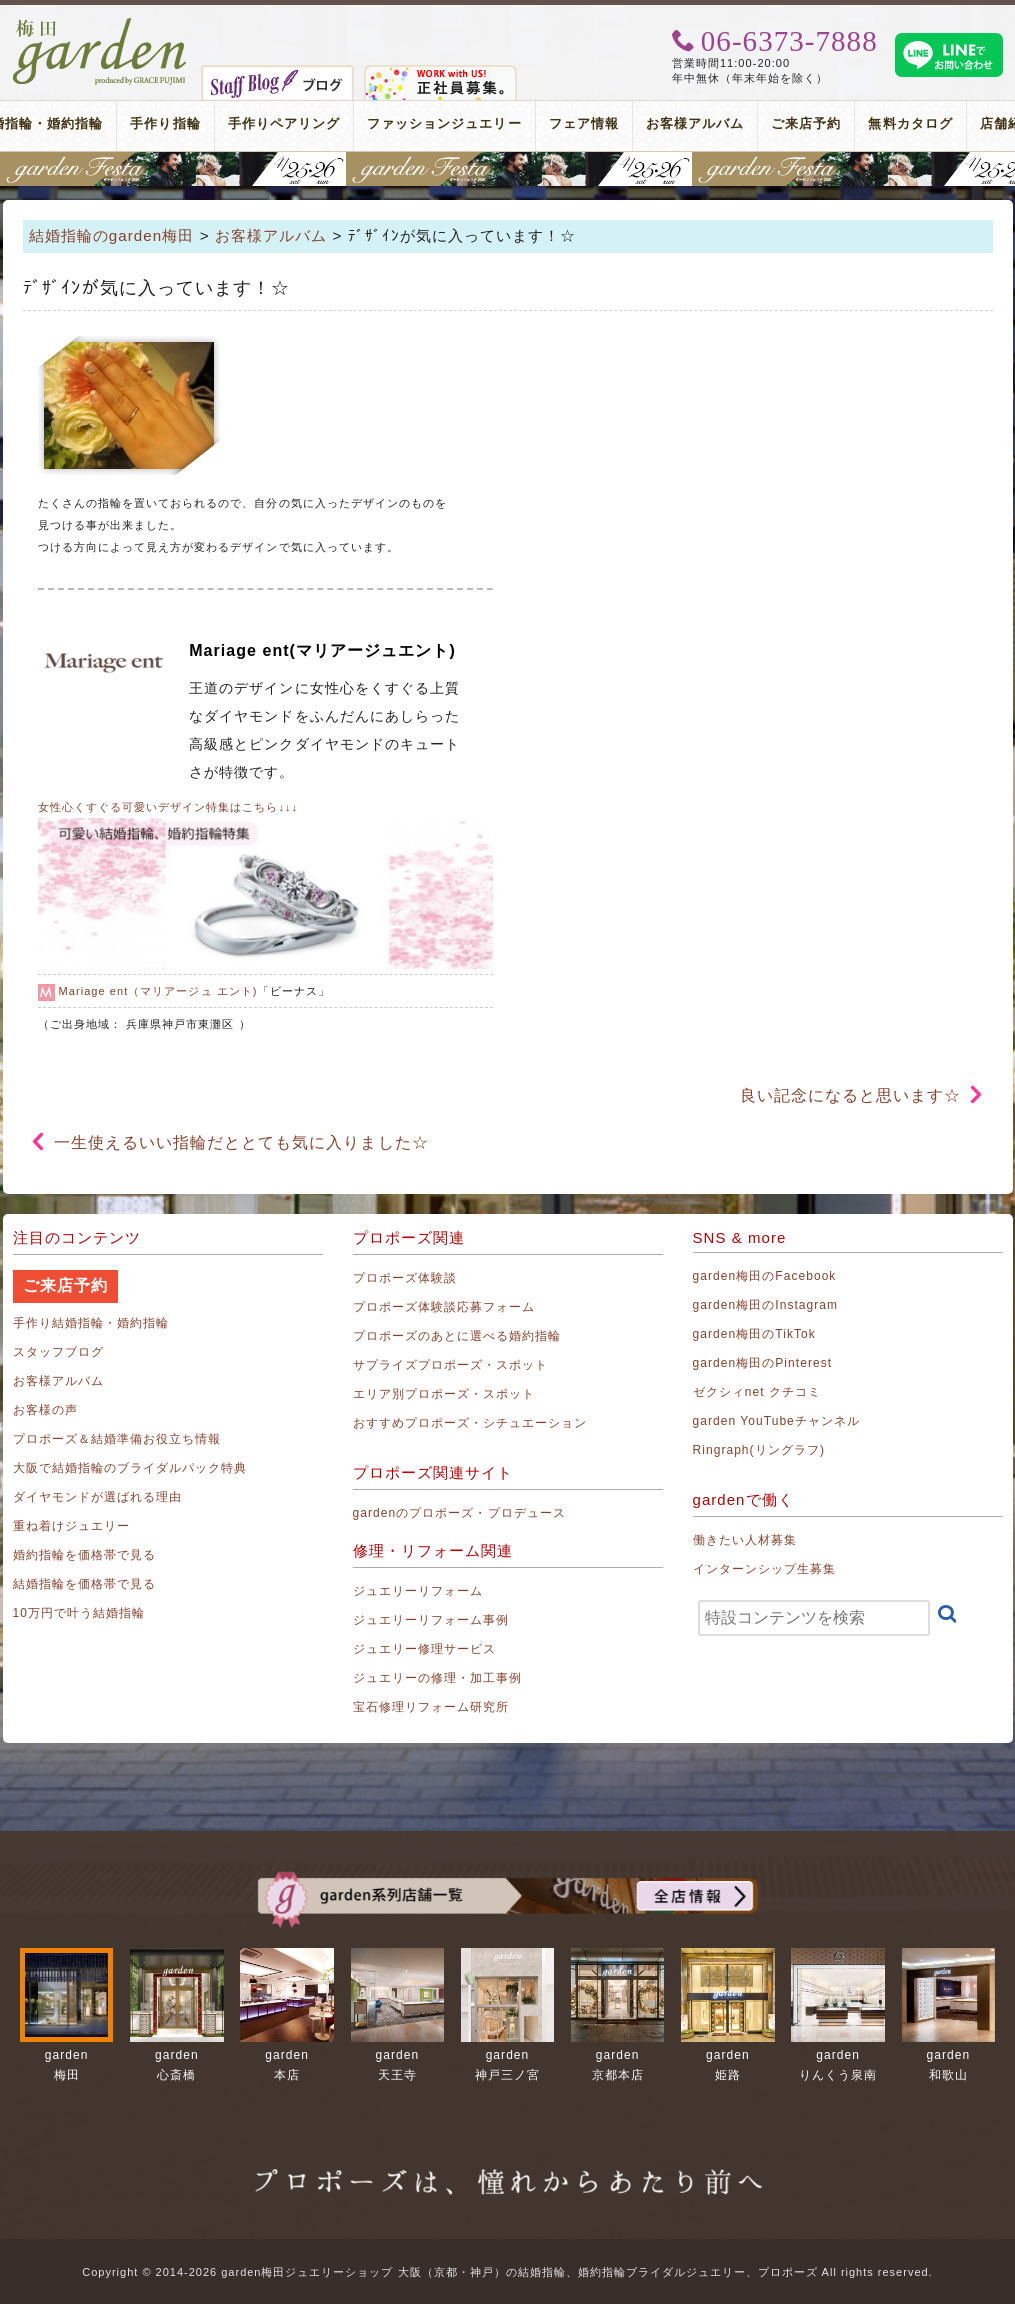 The height and width of the screenshot is (2304, 1015). I want to click on ファッションジュエリー, so click(444, 123).